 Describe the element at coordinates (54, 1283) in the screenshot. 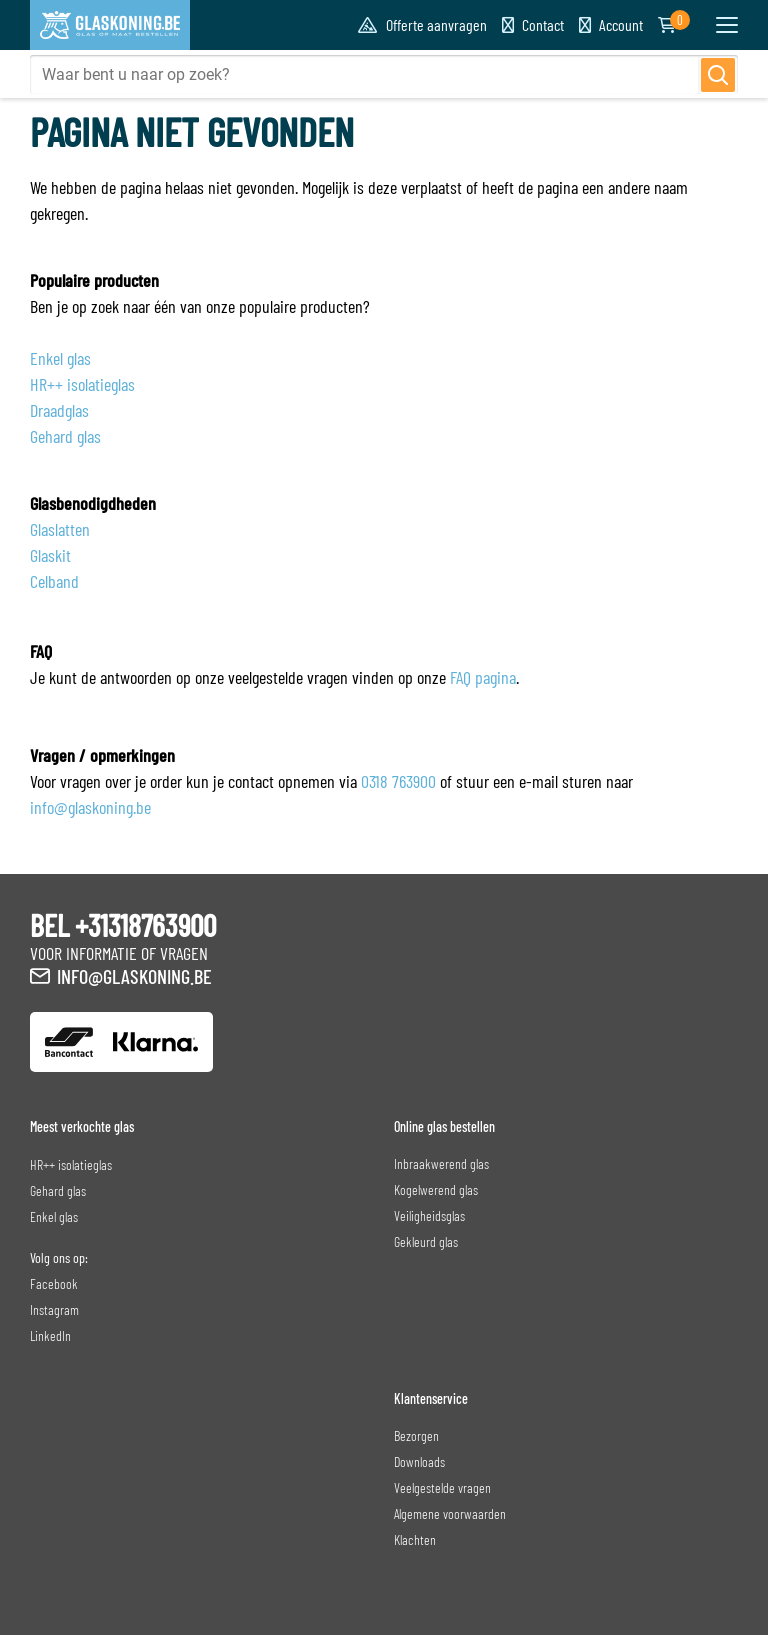

I see `Facebook` at that location.